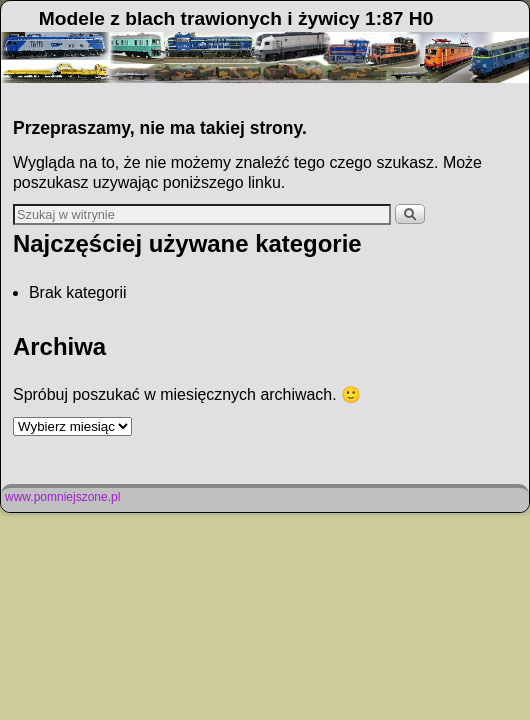  I want to click on www.pomniejszone.pl, so click(62, 497).